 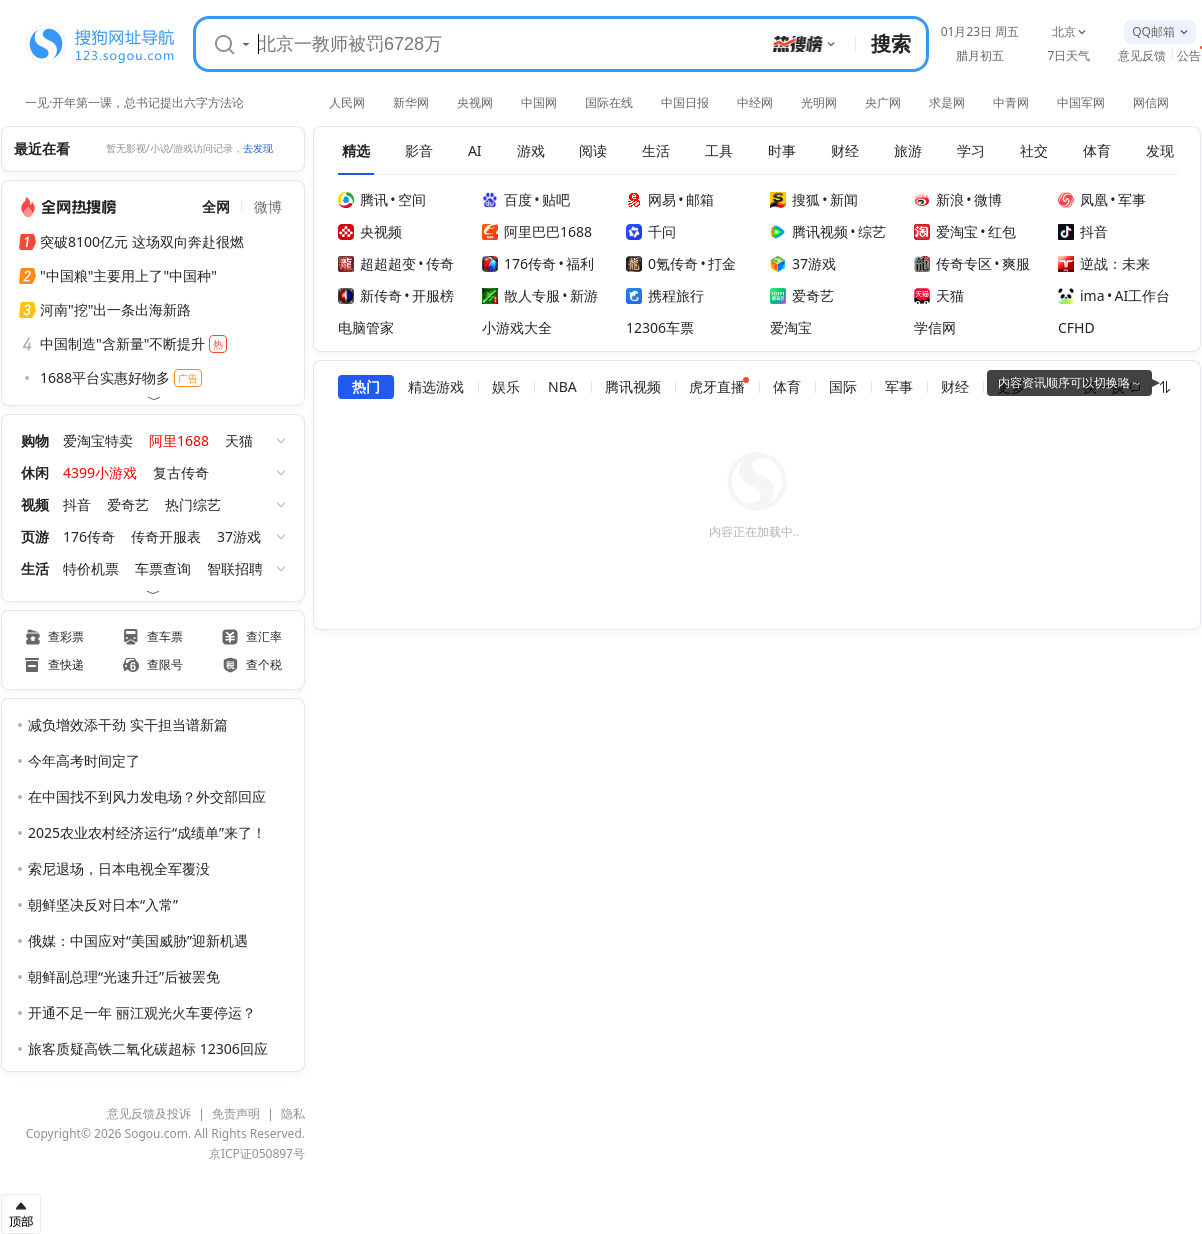 What do you see at coordinates (119, 868) in the screenshot?
I see `索尼退场，日本电视全军覆没` at bounding box center [119, 868].